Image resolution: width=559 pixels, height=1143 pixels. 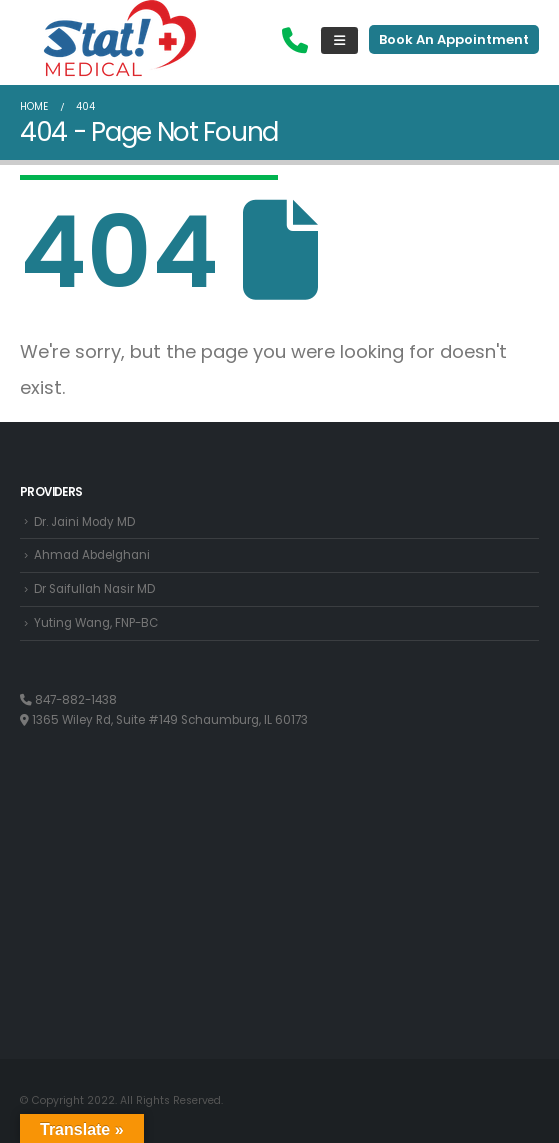 What do you see at coordinates (94, 589) in the screenshot?
I see `Dr Saifullah Nasir MD` at bounding box center [94, 589].